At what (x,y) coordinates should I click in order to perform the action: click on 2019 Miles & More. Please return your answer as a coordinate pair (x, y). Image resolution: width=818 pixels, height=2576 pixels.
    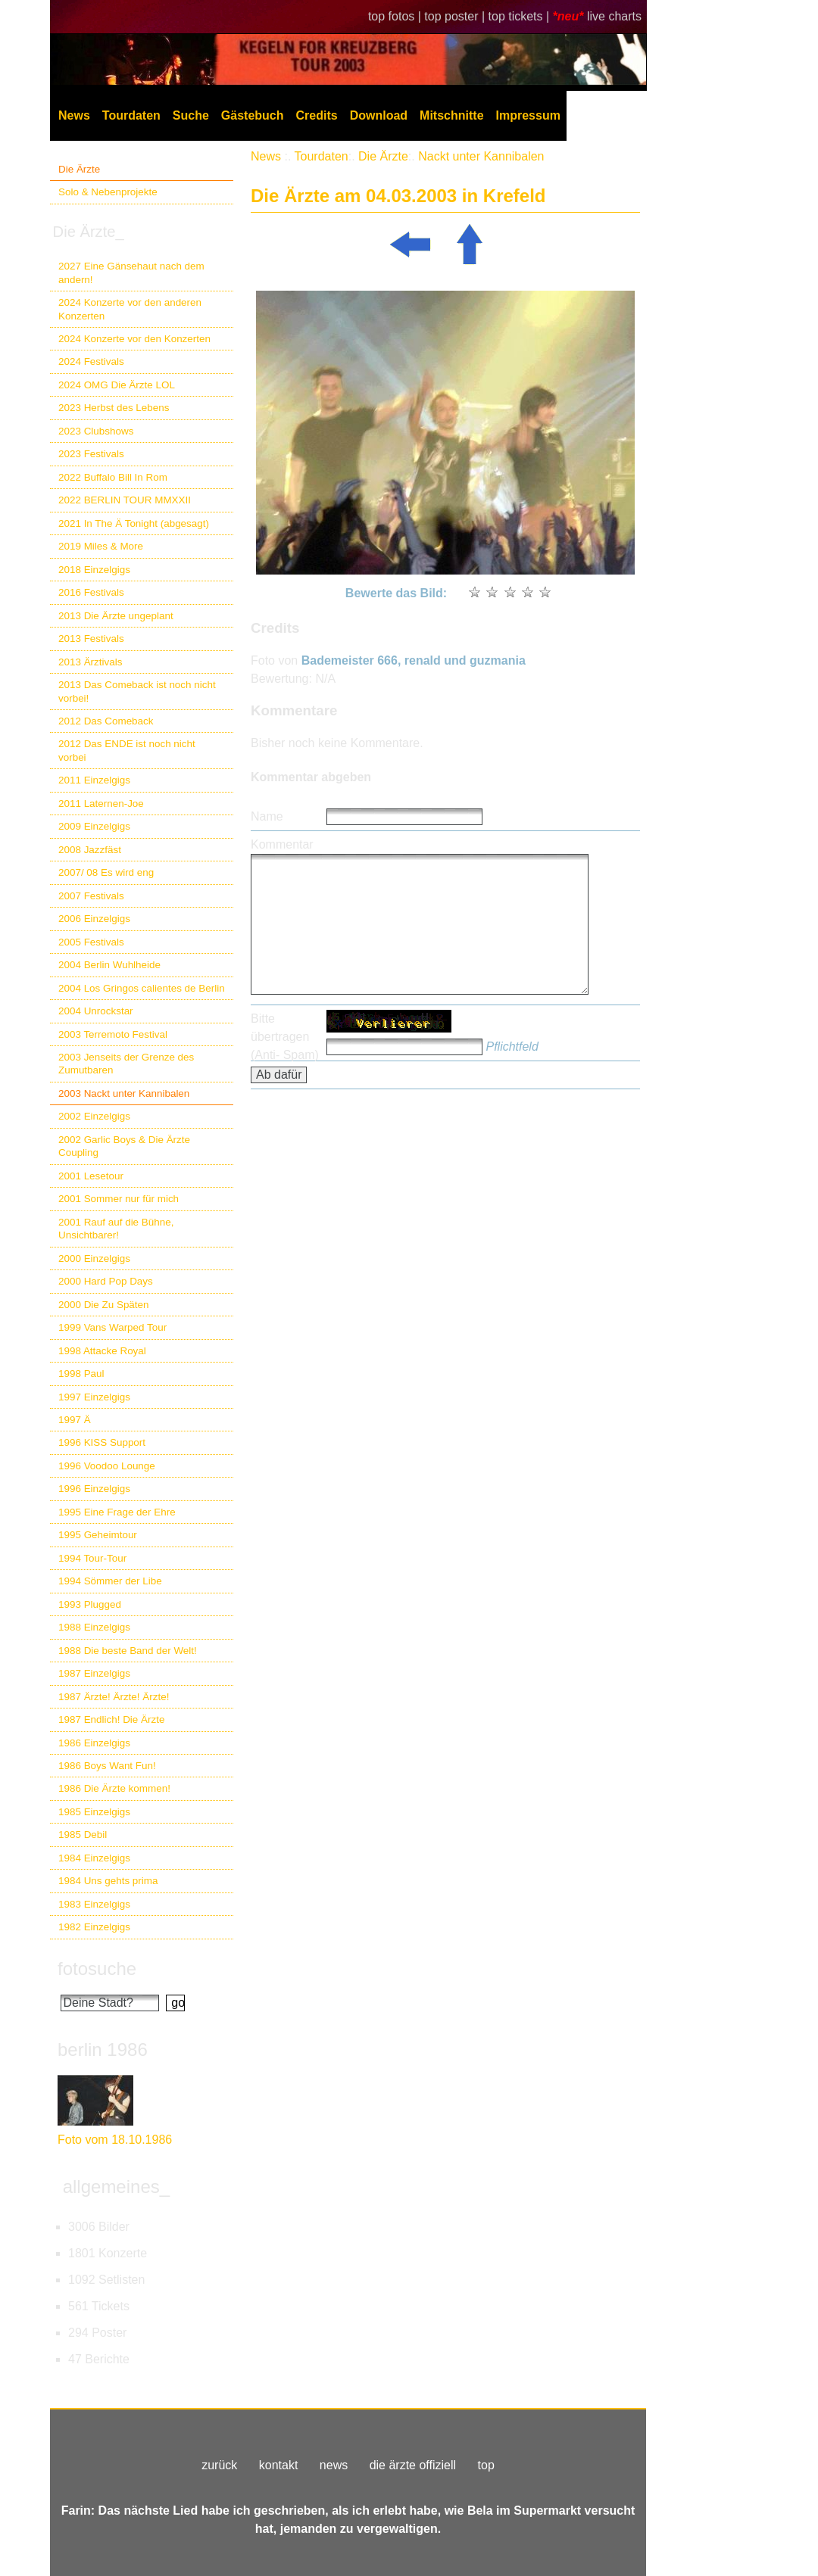
    Looking at the image, I should click on (100, 546).